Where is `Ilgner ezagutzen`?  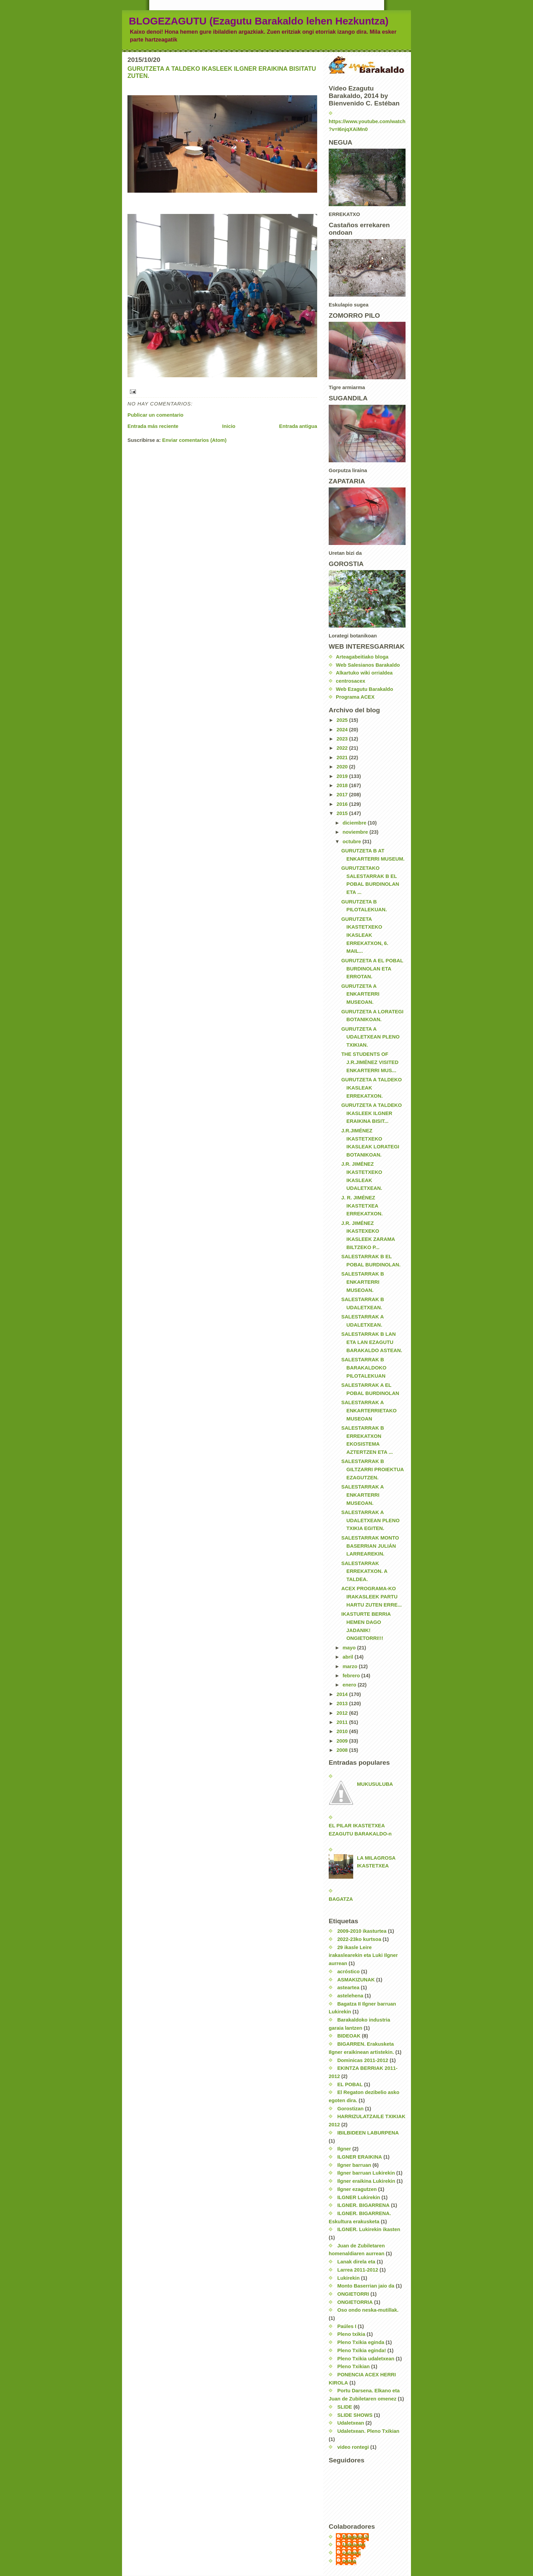
Ilgner ezagutzen is located at coordinates (357, 2189).